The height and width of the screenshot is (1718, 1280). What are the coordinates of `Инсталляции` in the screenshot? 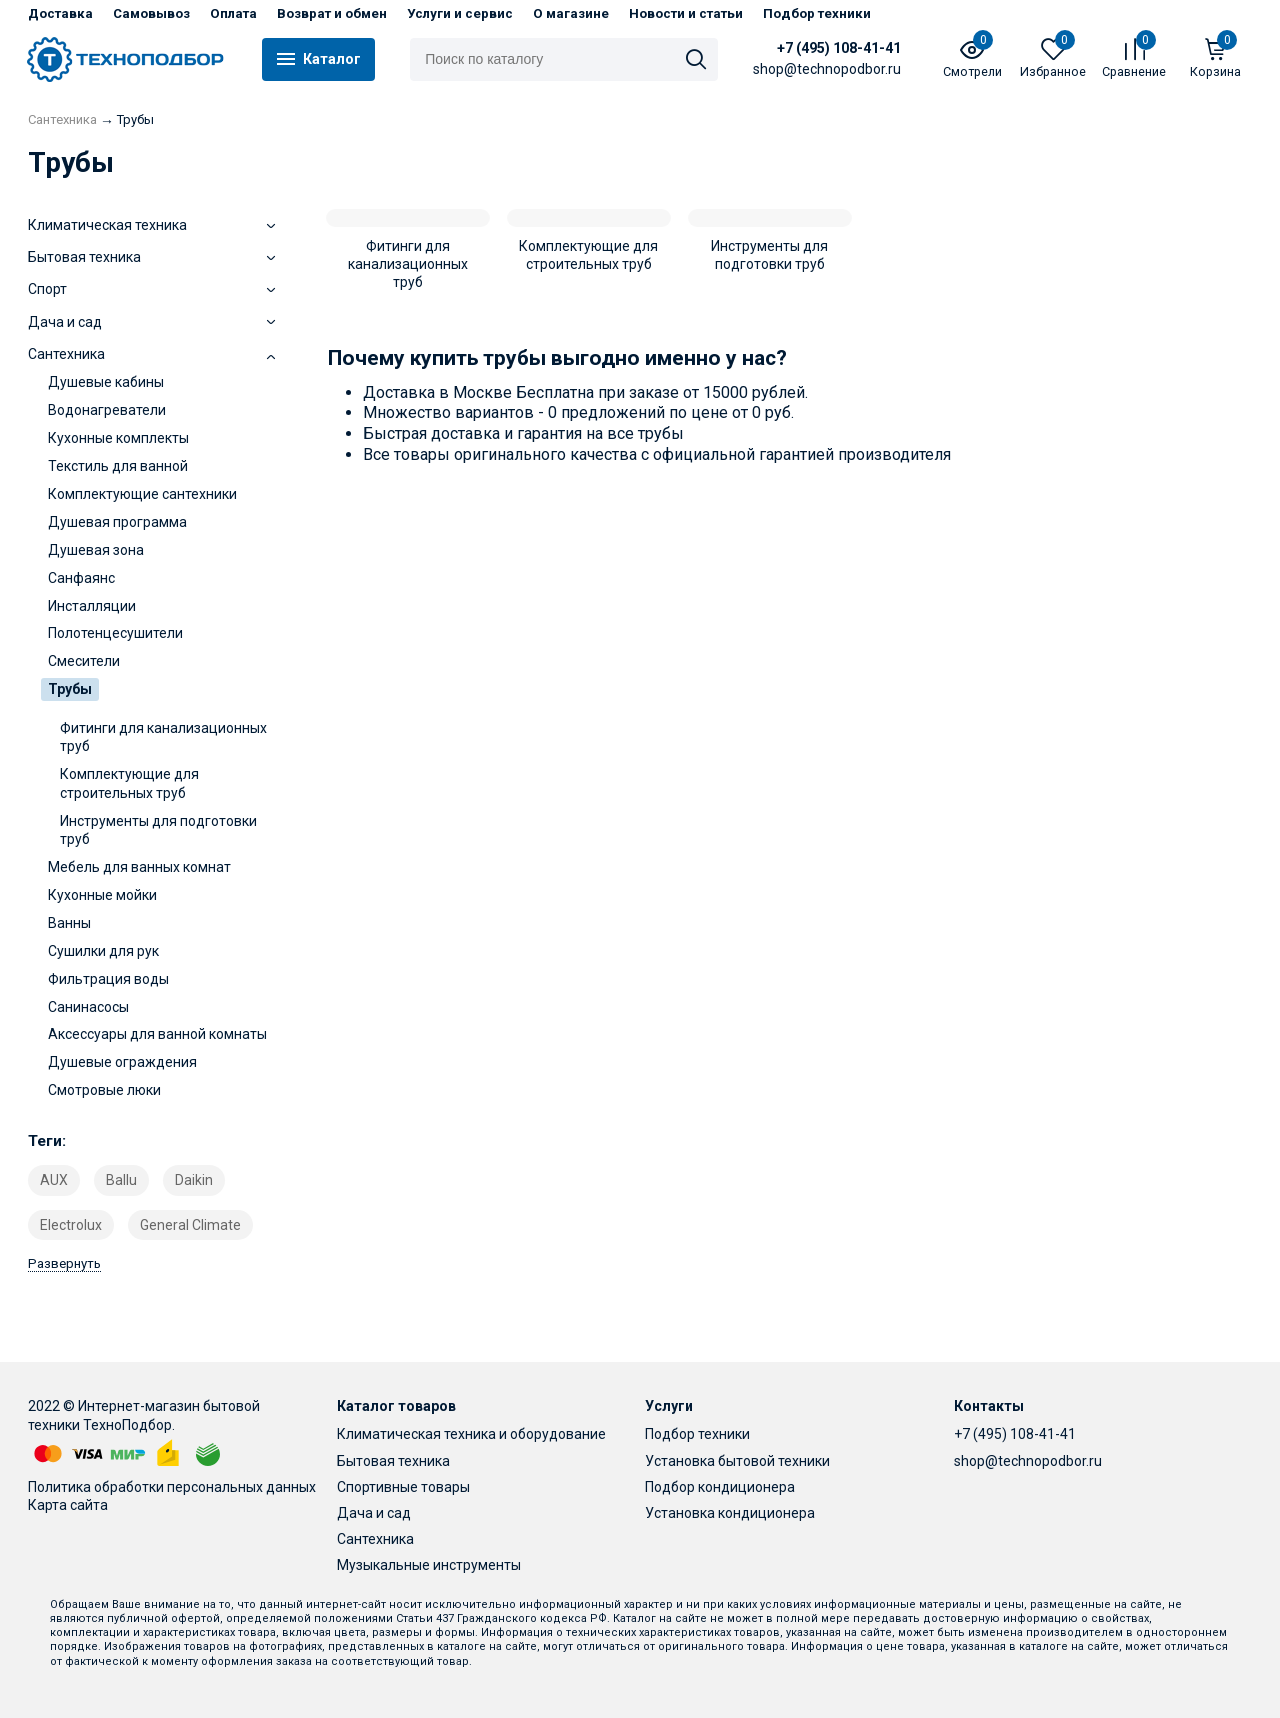 It's located at (92, 606).